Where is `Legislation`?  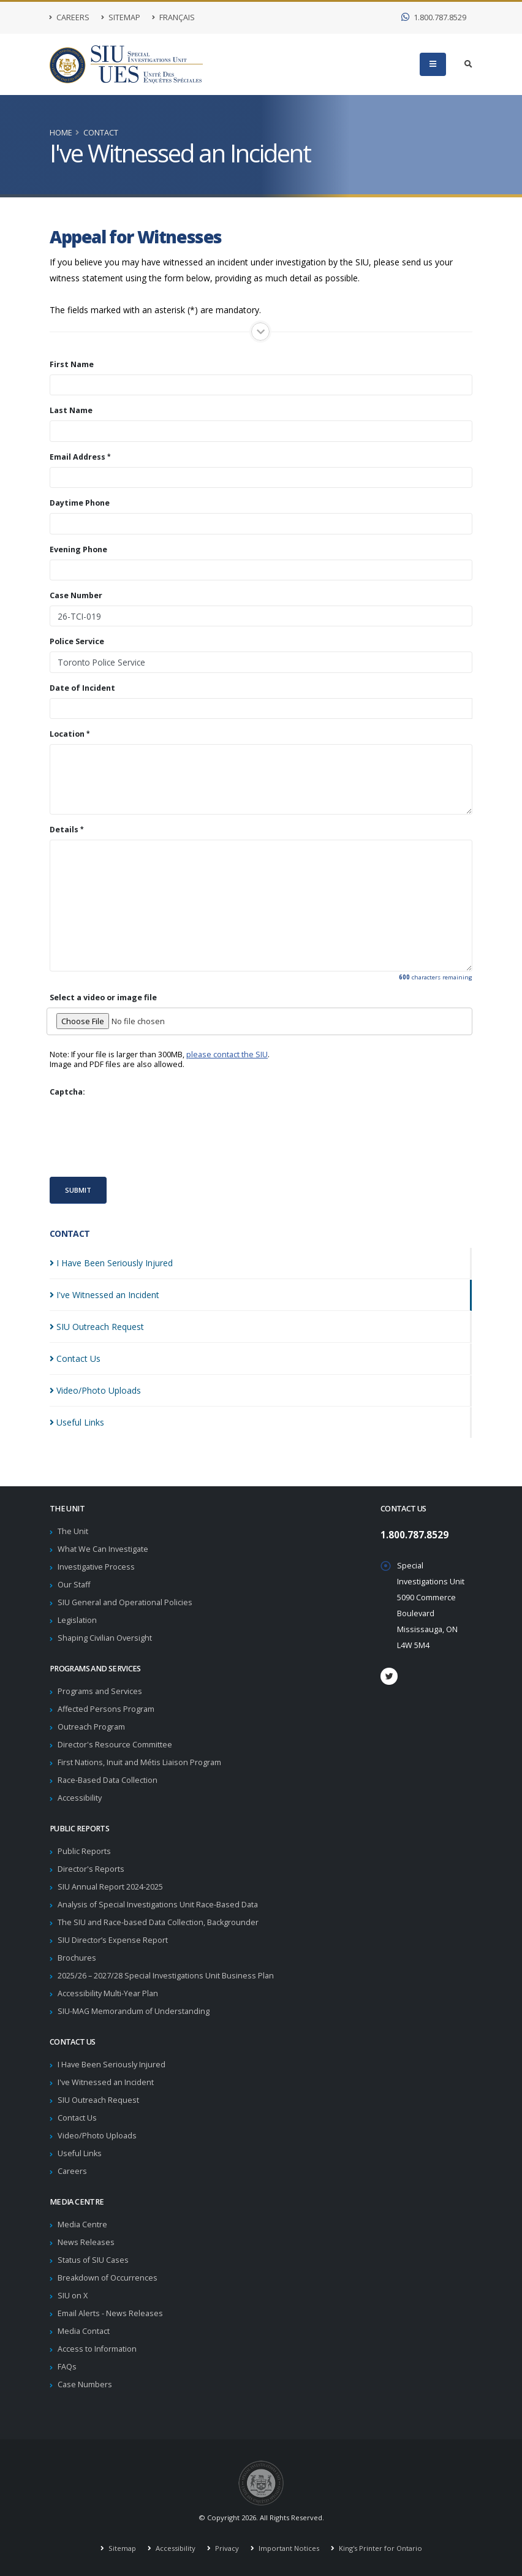 Legislation is located at coordinates (77, 1620).